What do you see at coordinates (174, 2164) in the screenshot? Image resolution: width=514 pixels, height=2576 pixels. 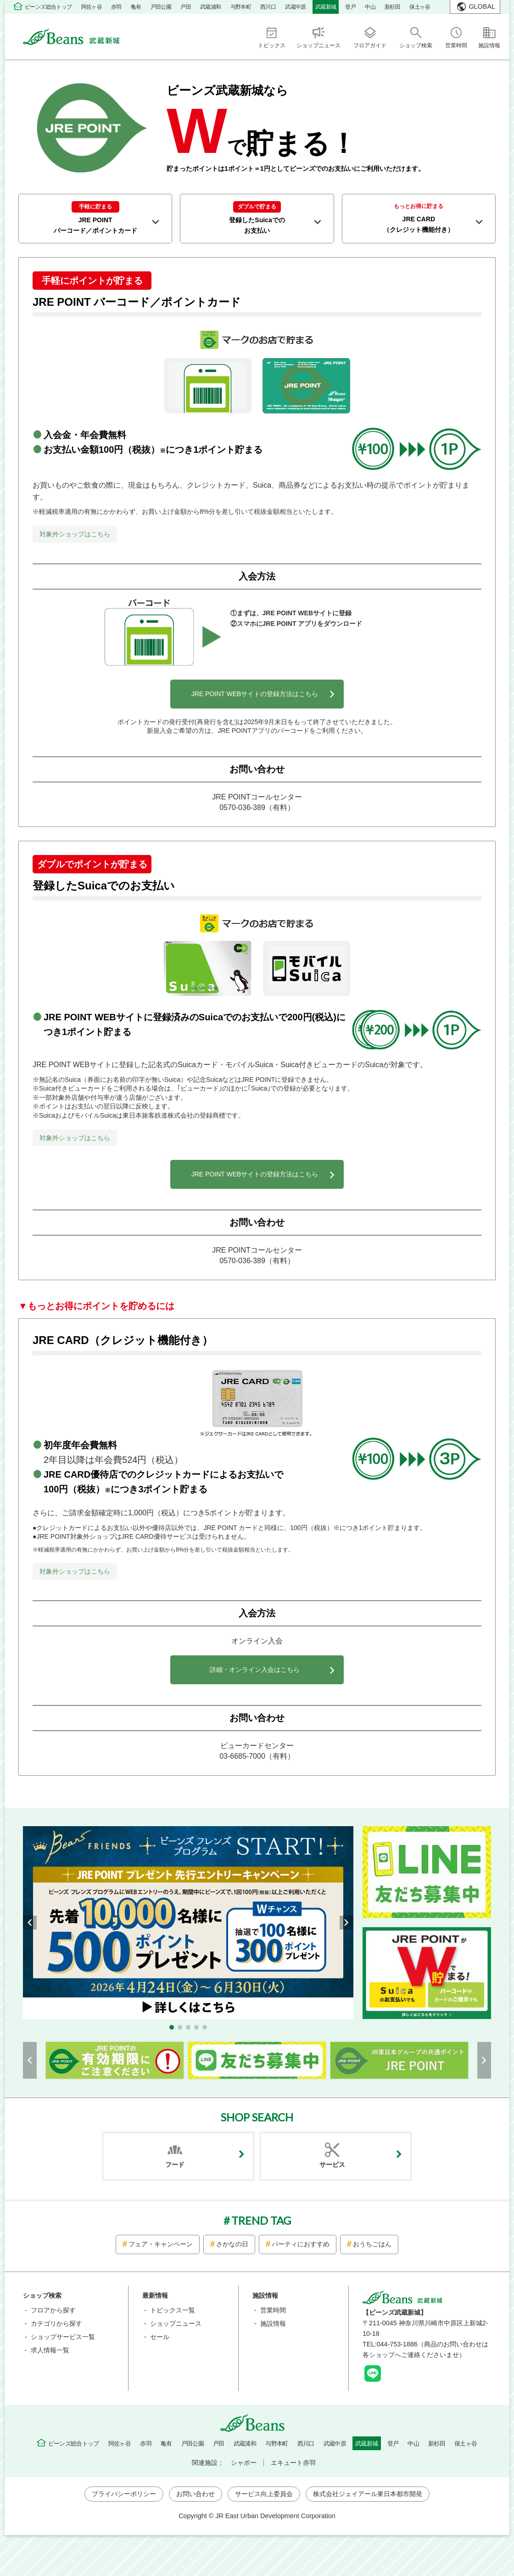 I see `フード` at bounding box center [174, 2164].